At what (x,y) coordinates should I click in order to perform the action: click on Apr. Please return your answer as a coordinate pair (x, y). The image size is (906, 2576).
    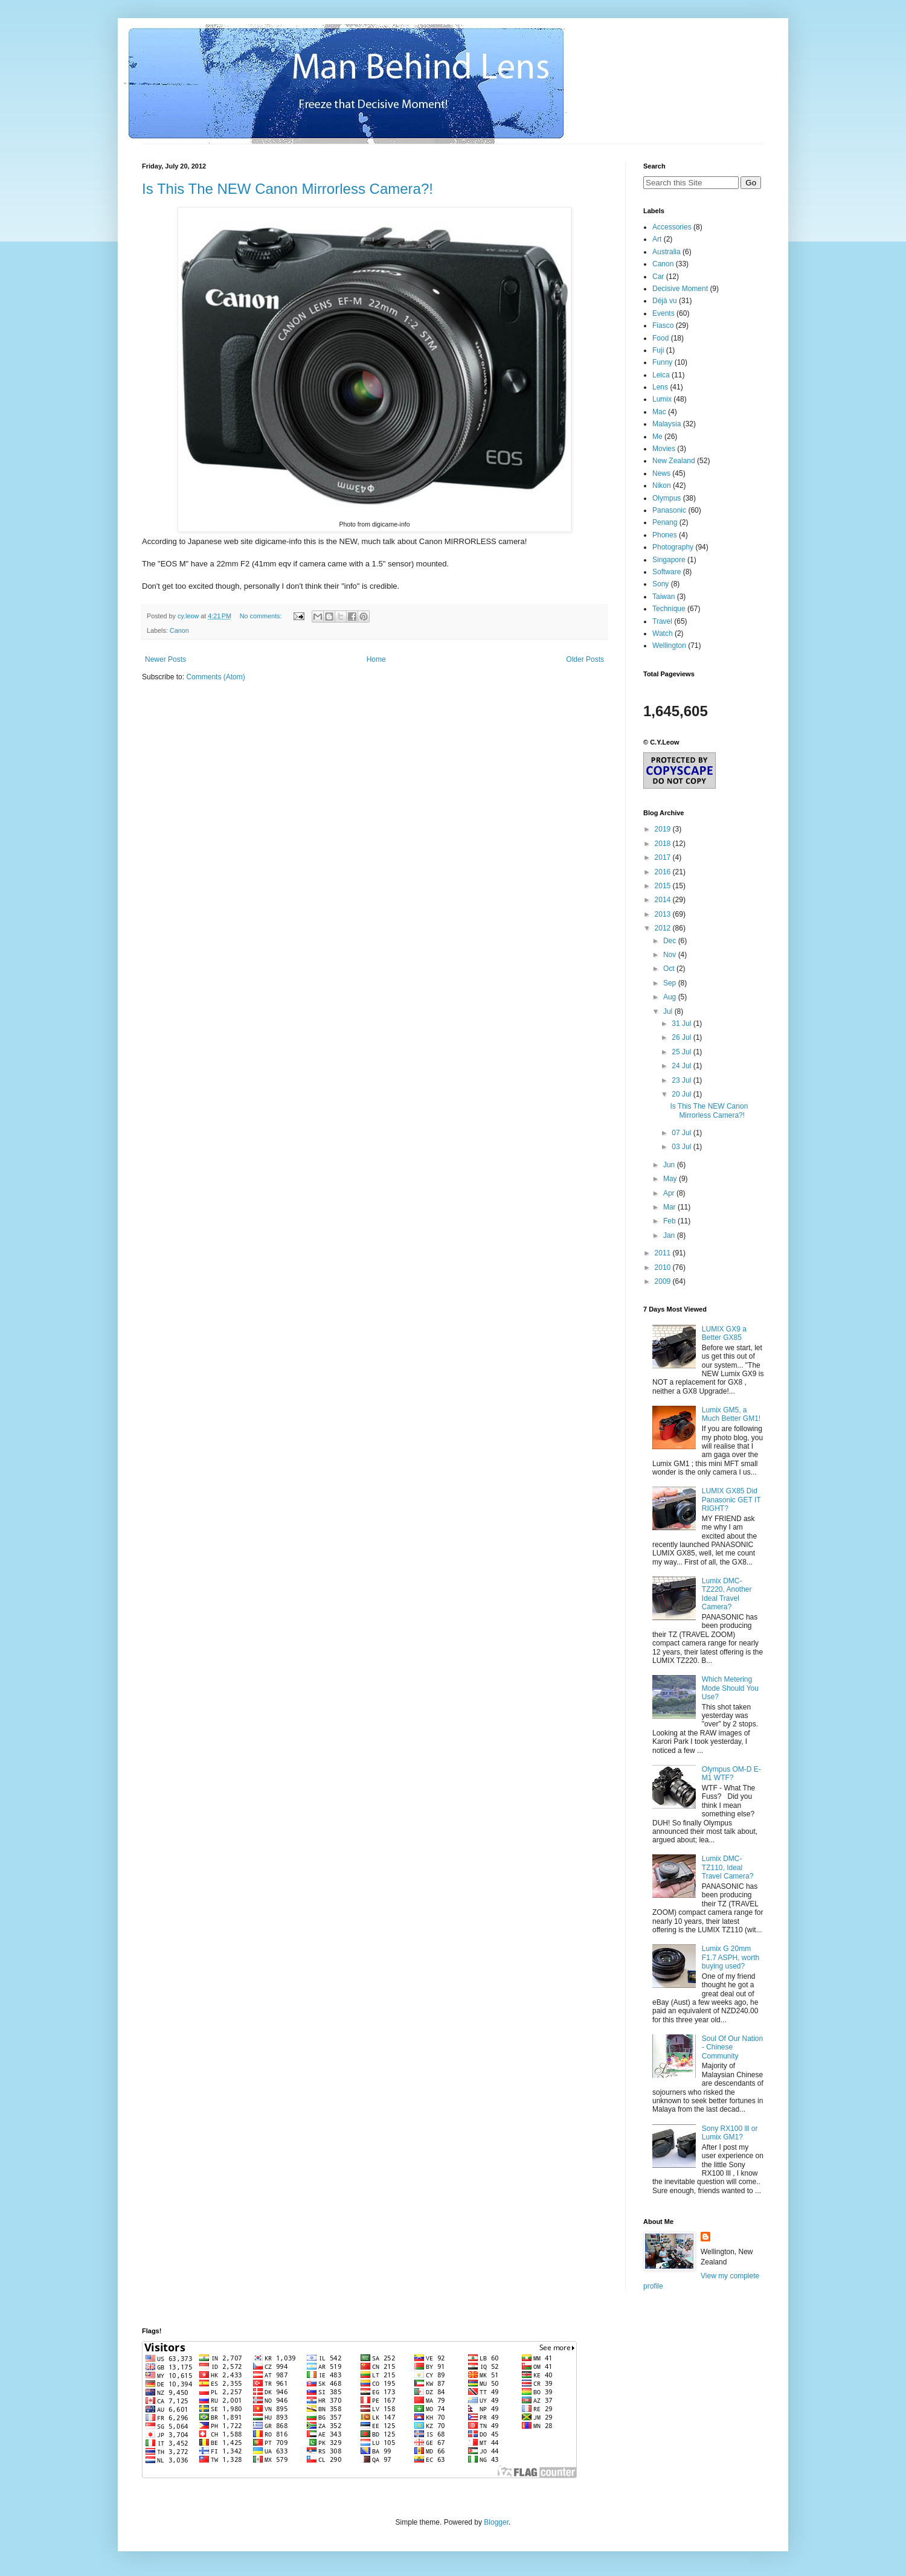
    Looking at the image, I should click on (669, 1193).